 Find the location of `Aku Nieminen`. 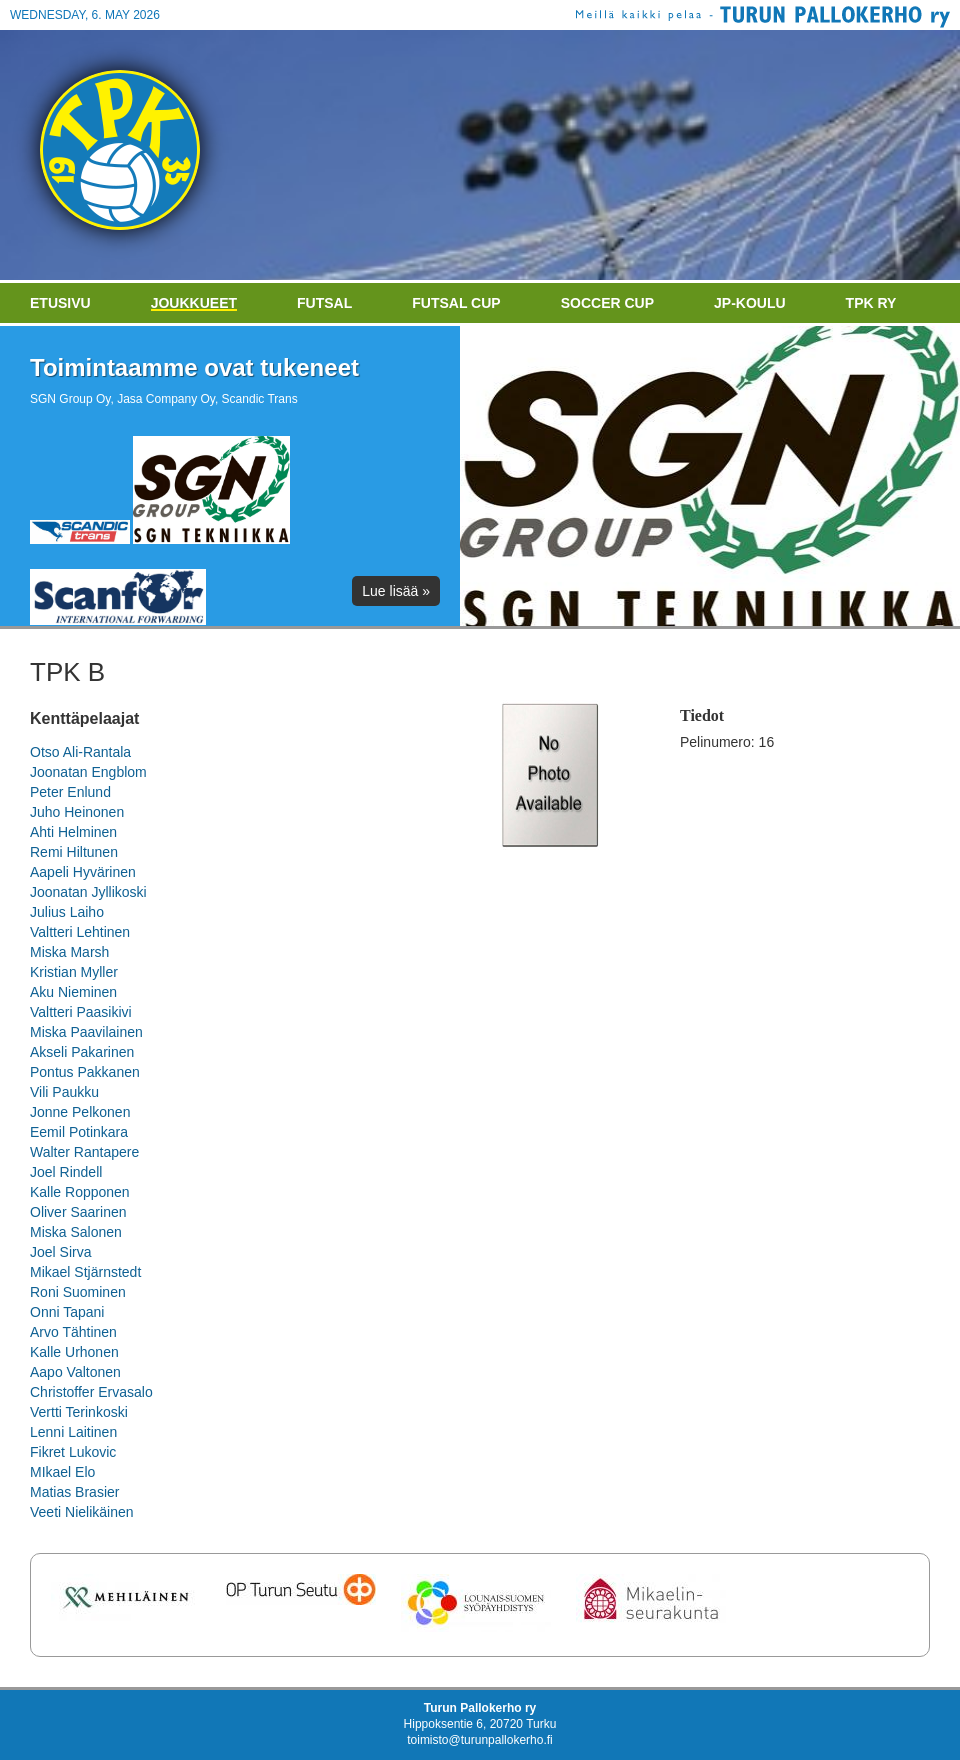

Aku Nieminen is located at coordinates (73, 992).